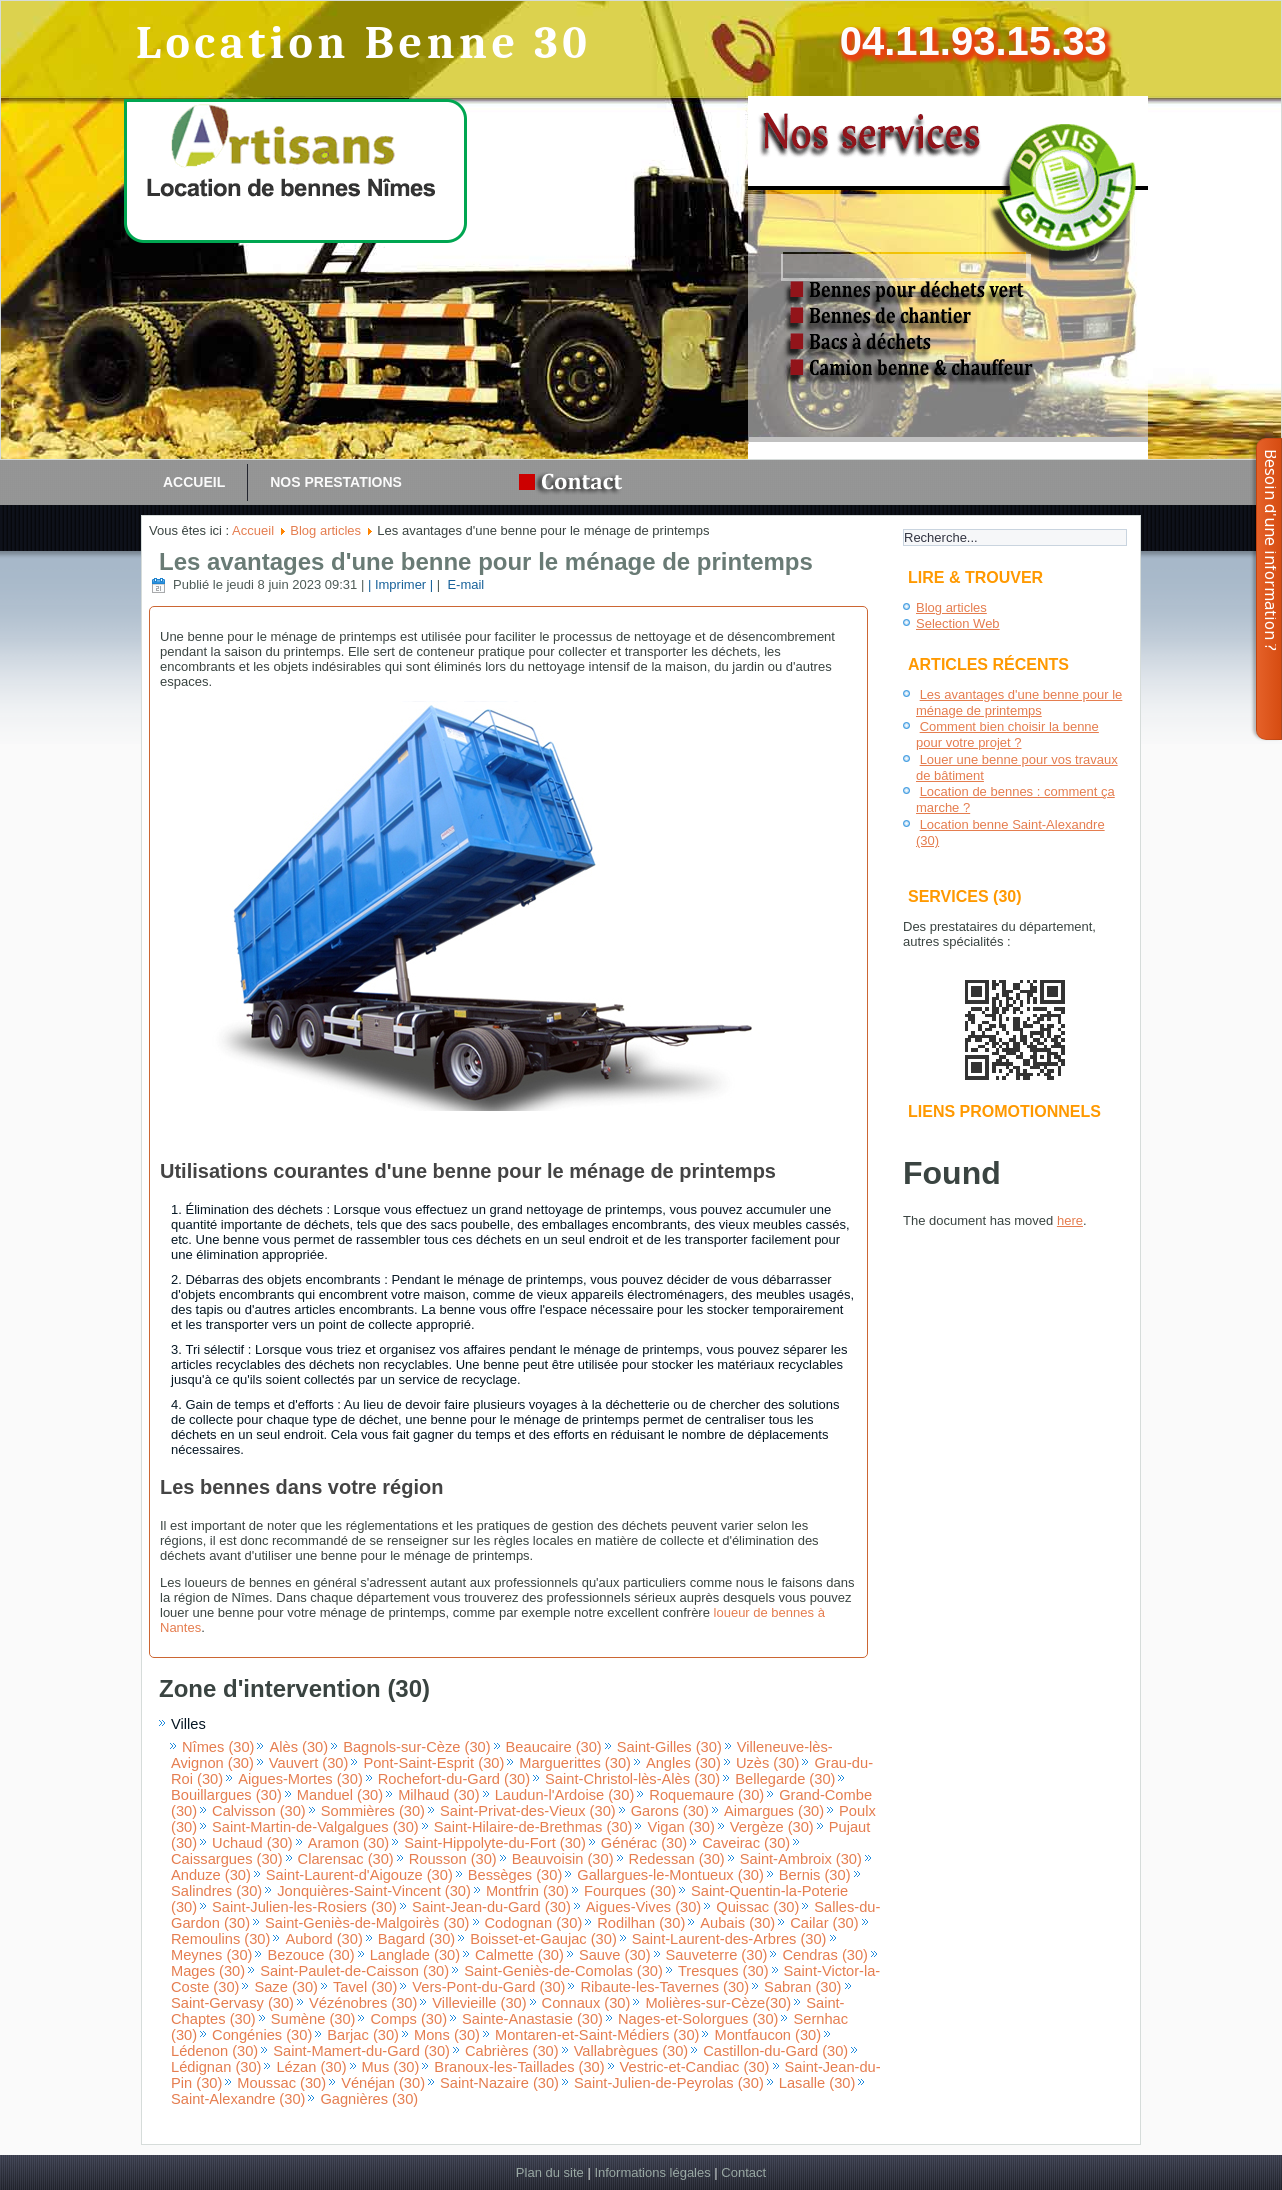 The image size is (1282, 2190). What do you see at coordinates (281, 2083) in the screenshot?
I see `Moussac (30)` at bounding box center [281, 2083].